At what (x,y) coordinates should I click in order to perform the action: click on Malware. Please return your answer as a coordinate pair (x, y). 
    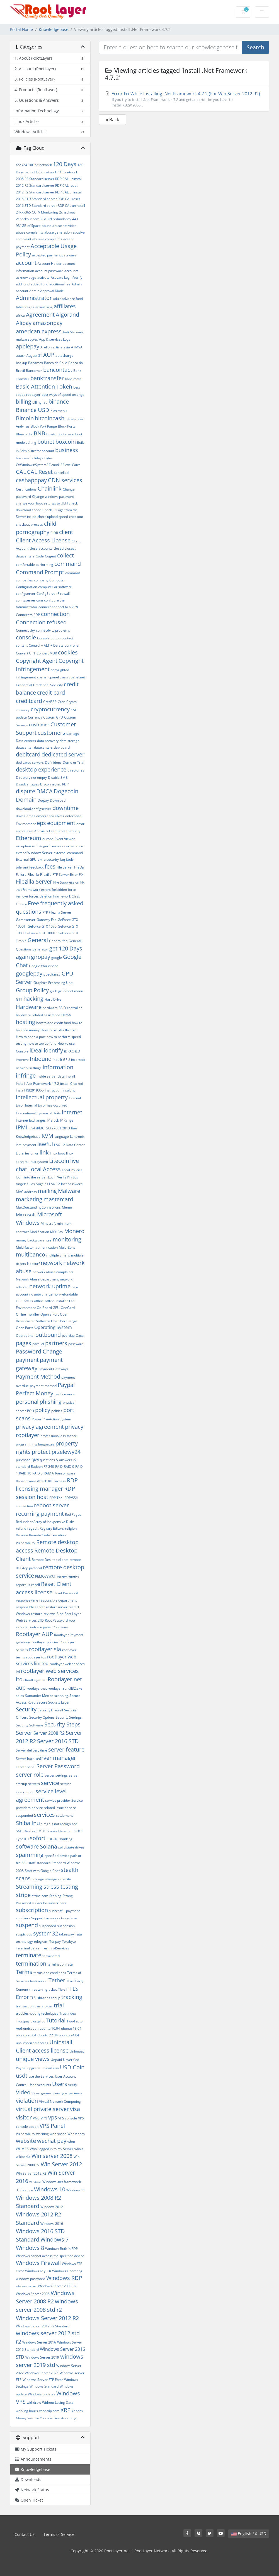
    Looking at the image, I should click on (69, 1191).